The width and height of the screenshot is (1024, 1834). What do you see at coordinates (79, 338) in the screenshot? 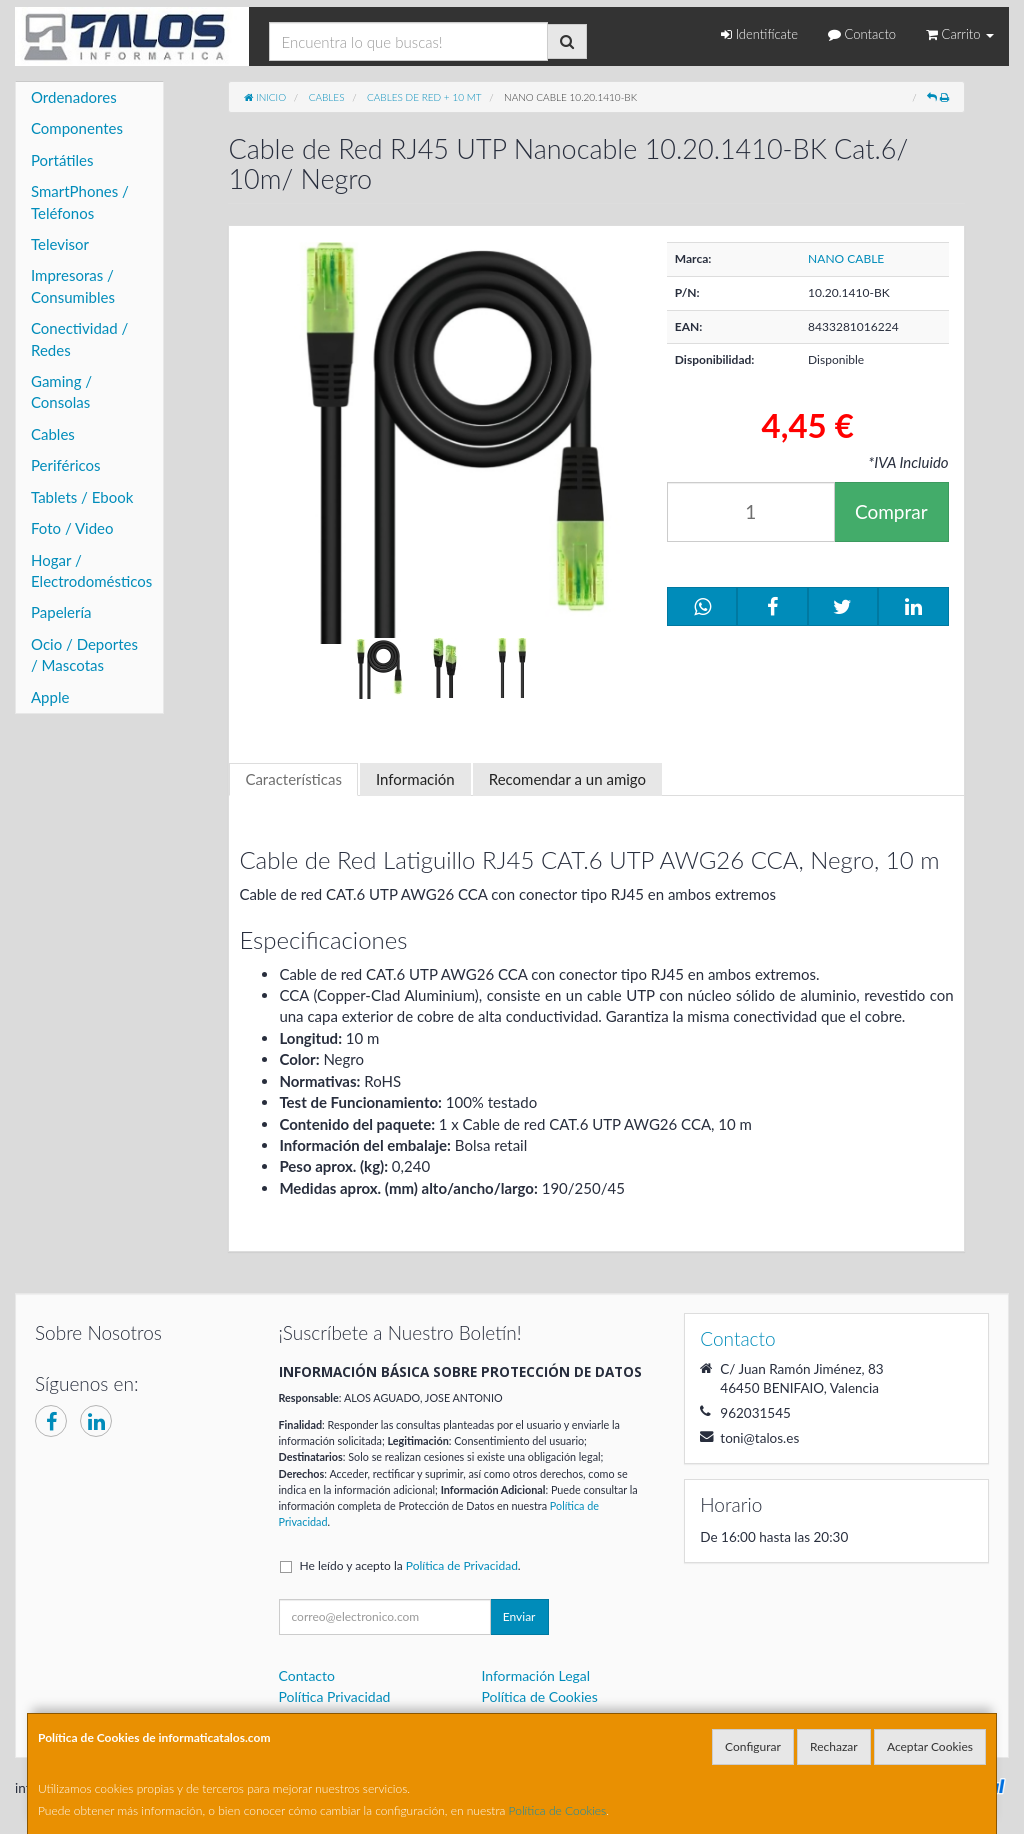
I see `Conectividad / Redes` at bounding box center [79, 338].